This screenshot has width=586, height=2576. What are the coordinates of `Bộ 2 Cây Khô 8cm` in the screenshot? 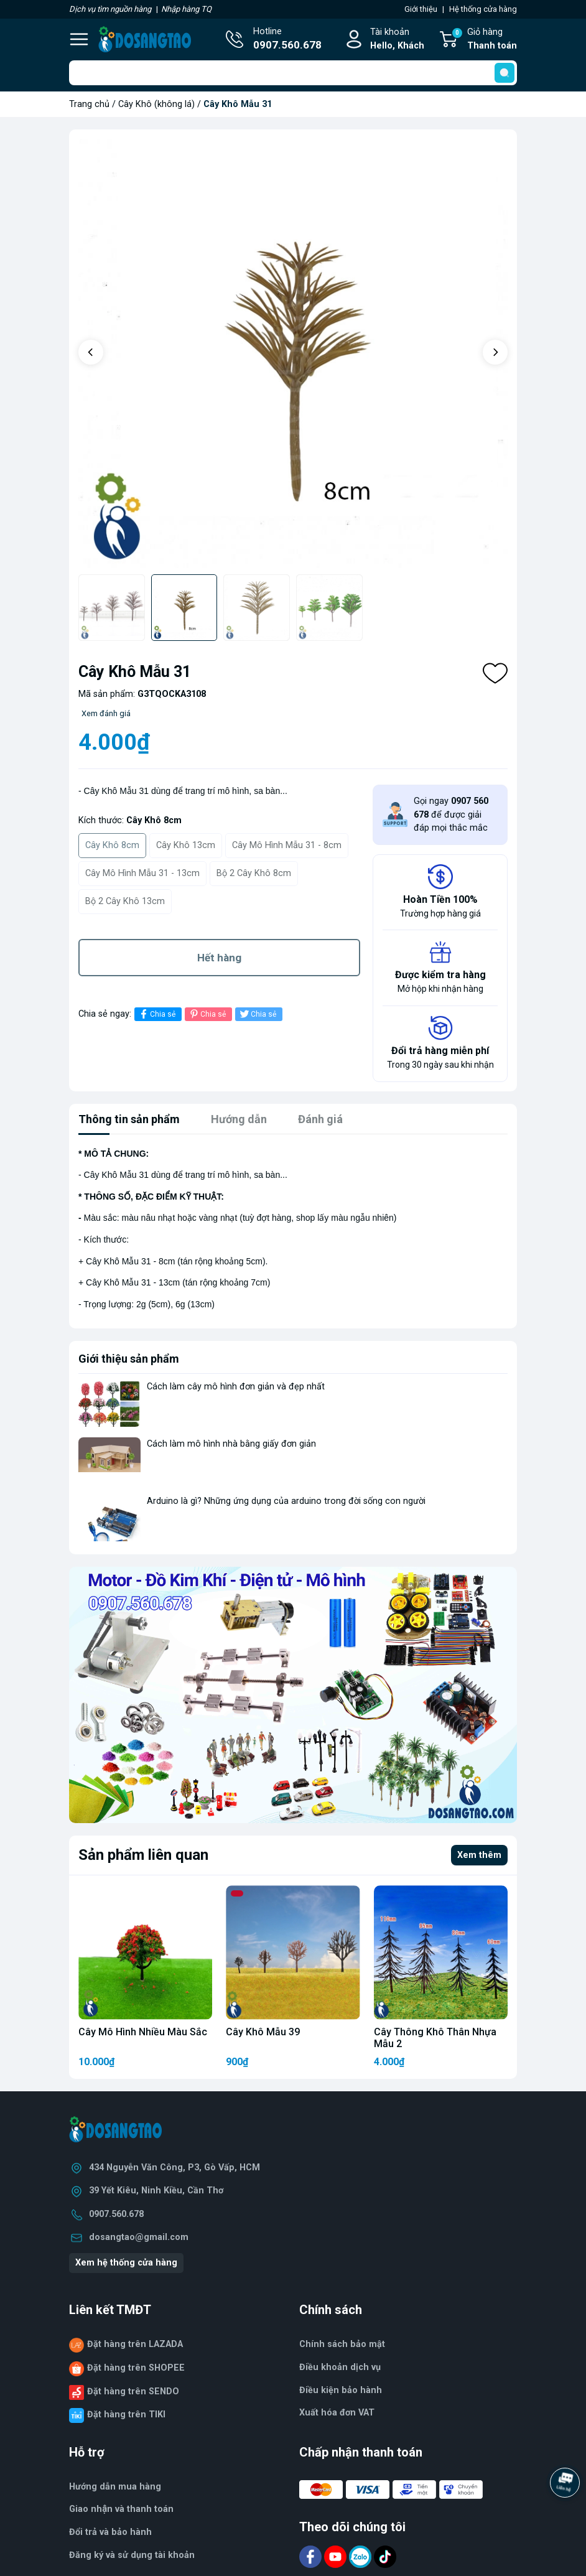 It's located at (253, 873).